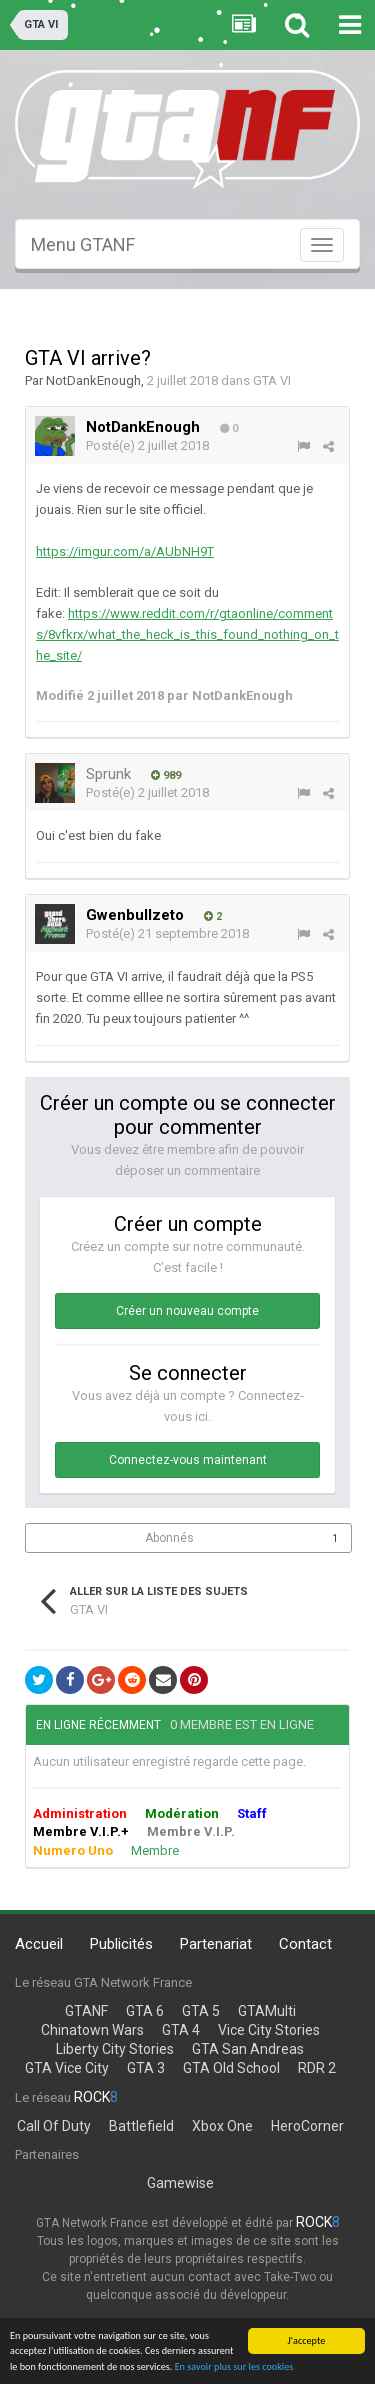 This screenshot has height=2384, width=375. Describe the element at coordinates (272, 380) in the screenshot. I see `GTA VI` at that location.